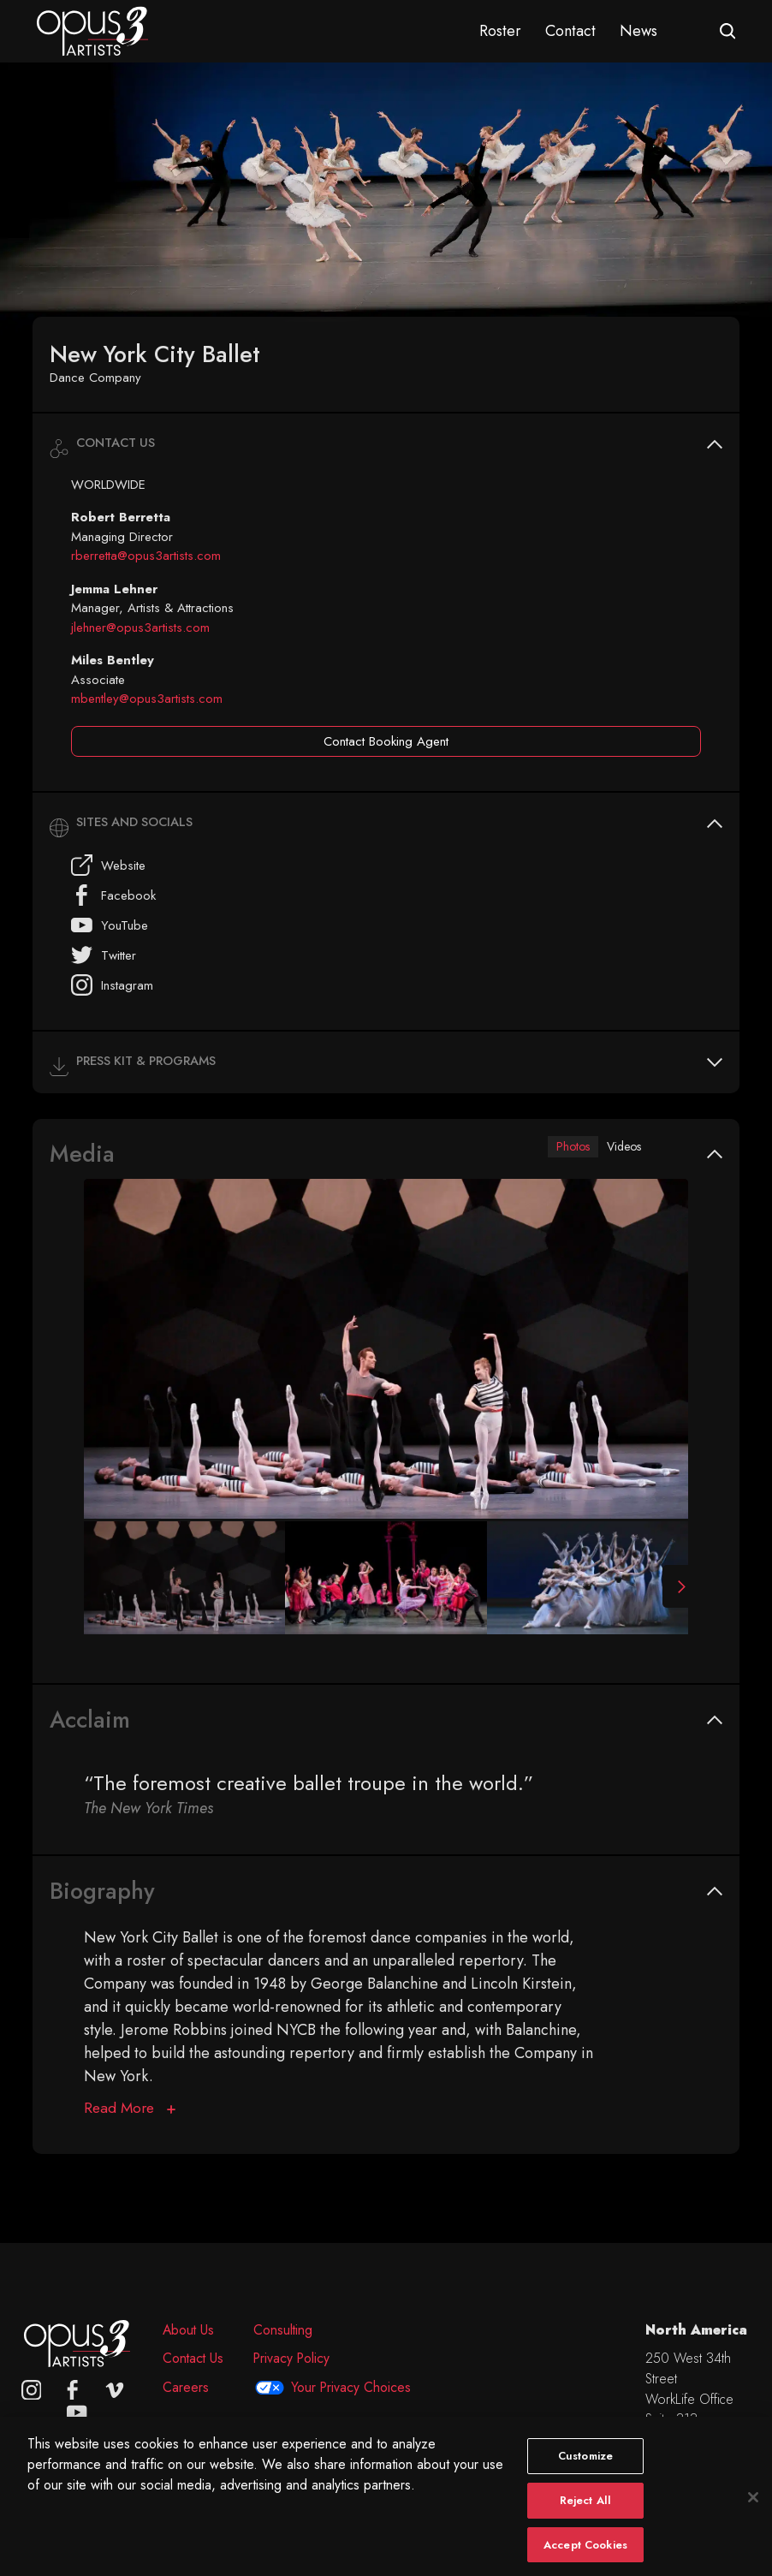  I want to click on Instagram, so click(112, 985).